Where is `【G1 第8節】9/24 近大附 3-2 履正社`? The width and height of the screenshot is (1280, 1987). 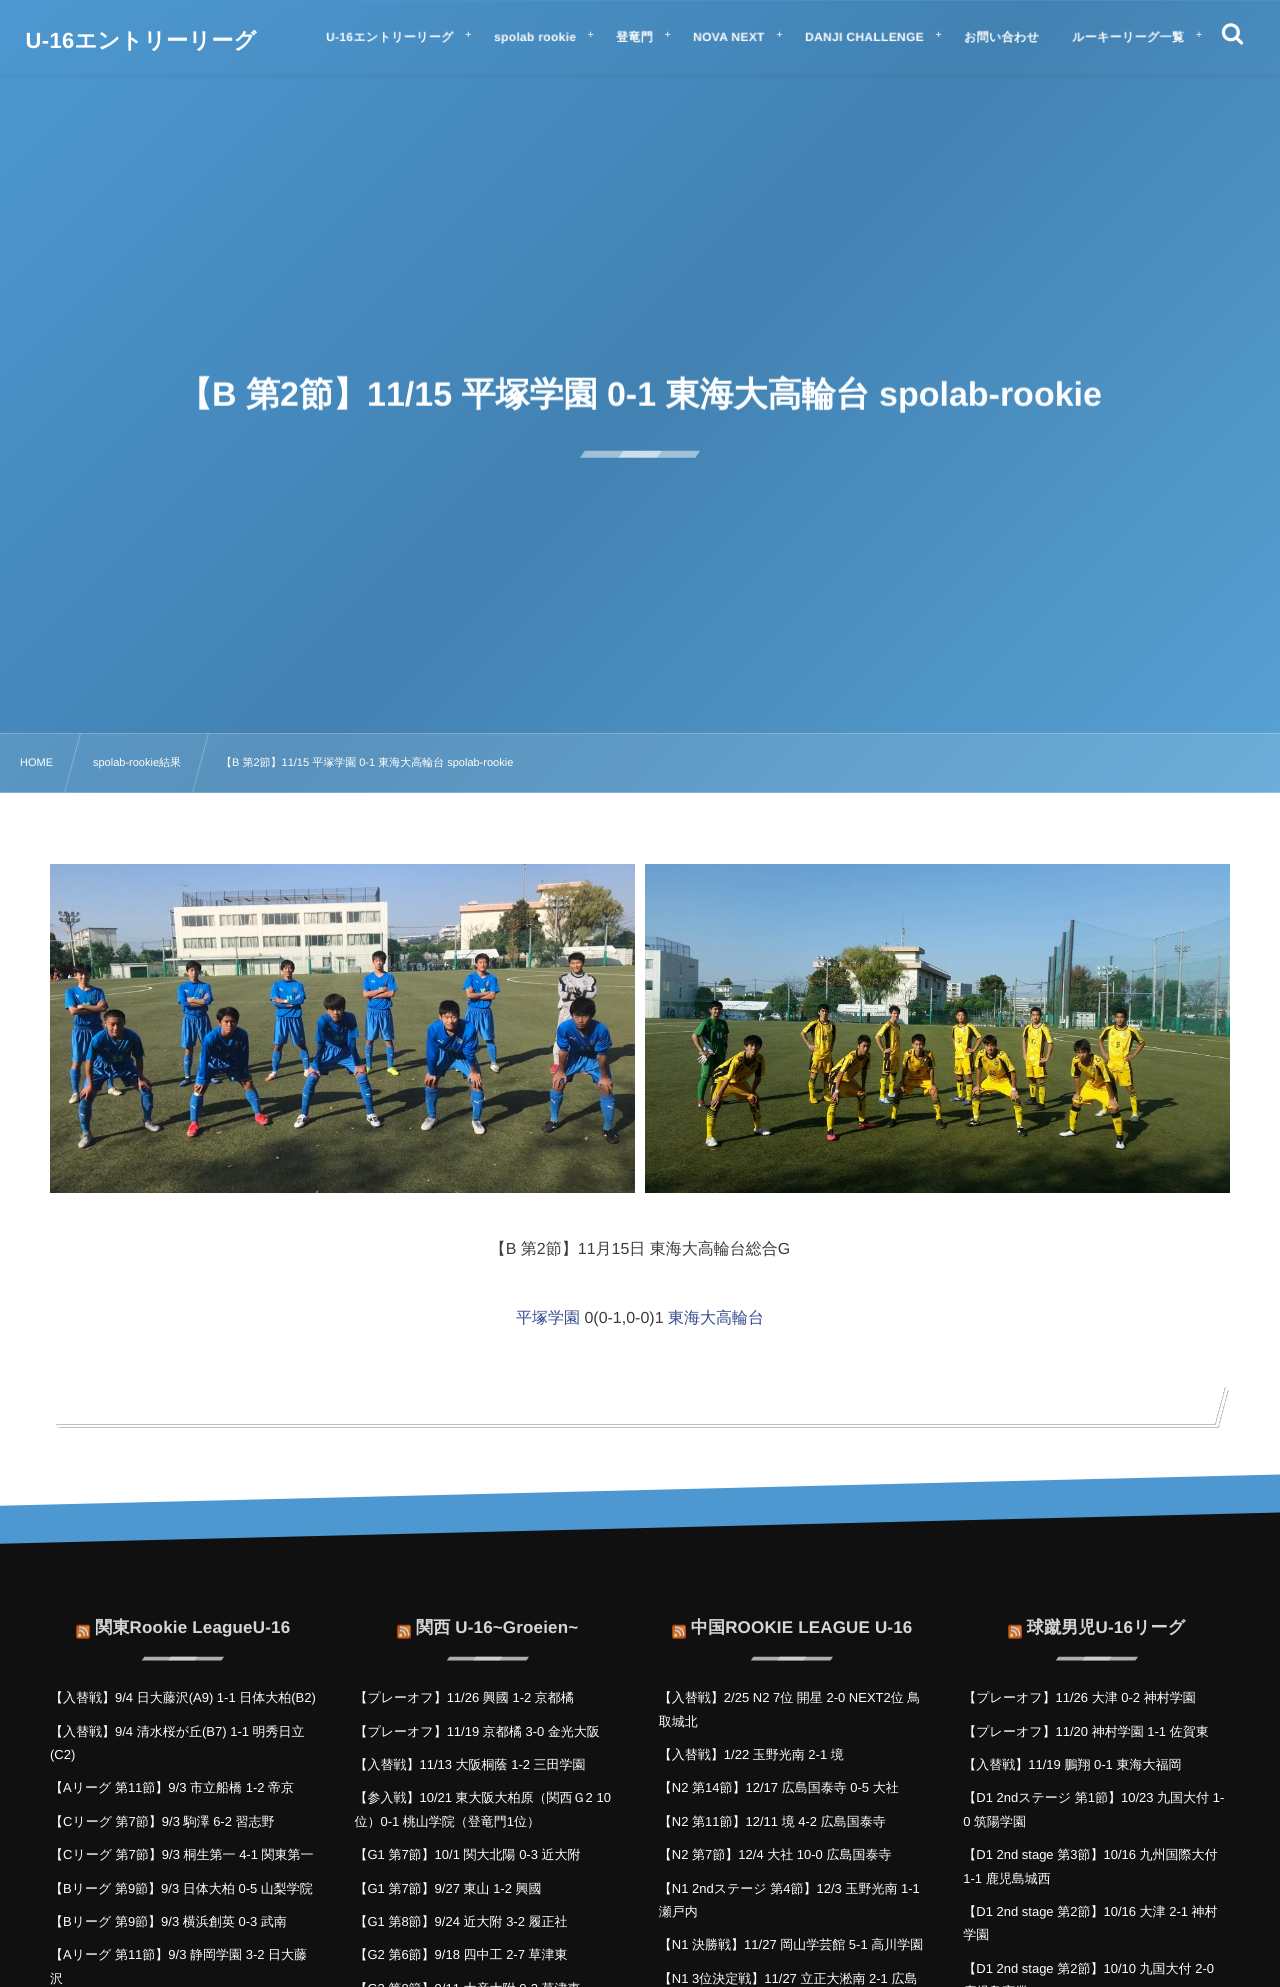 【G1 第8節】9/24 近大附 3-2 履正社 is located at coordinates (460, 1921).